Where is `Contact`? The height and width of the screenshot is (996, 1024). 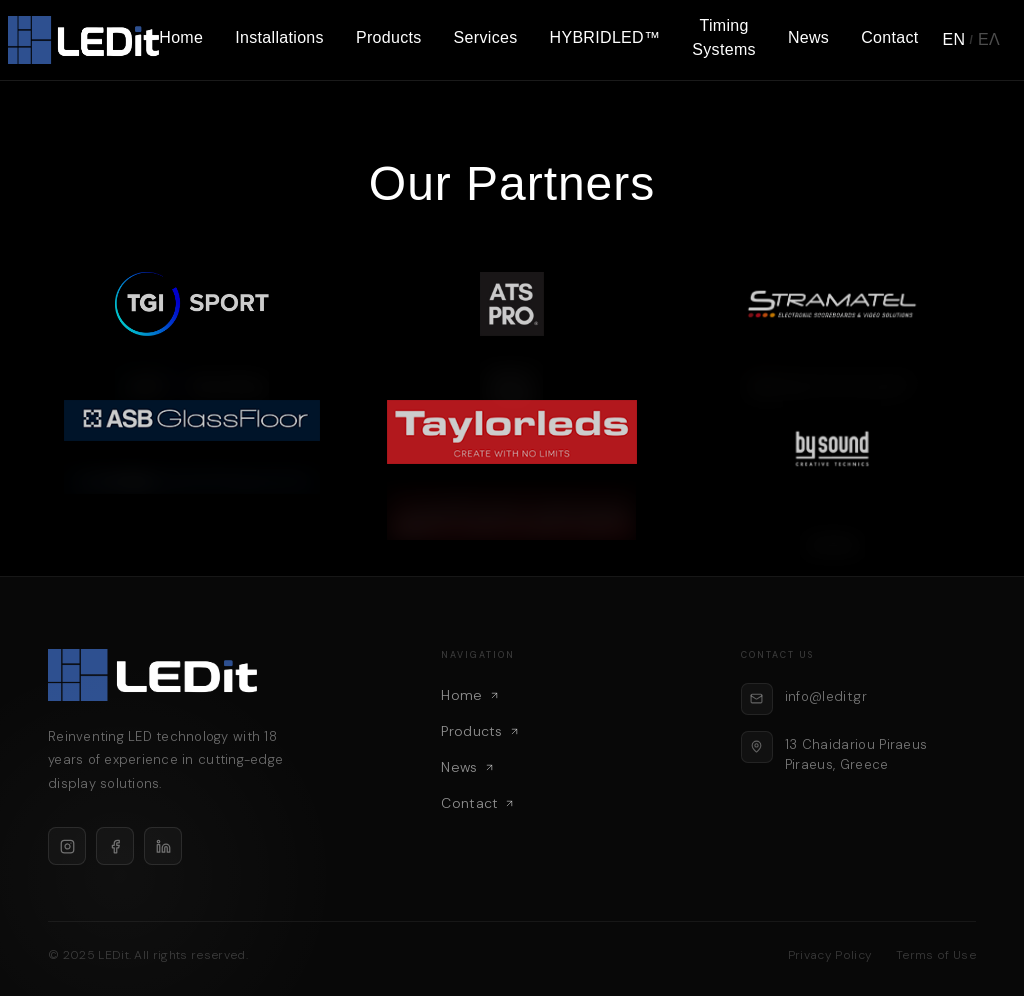
Contact is located at coordinates (889, 37).